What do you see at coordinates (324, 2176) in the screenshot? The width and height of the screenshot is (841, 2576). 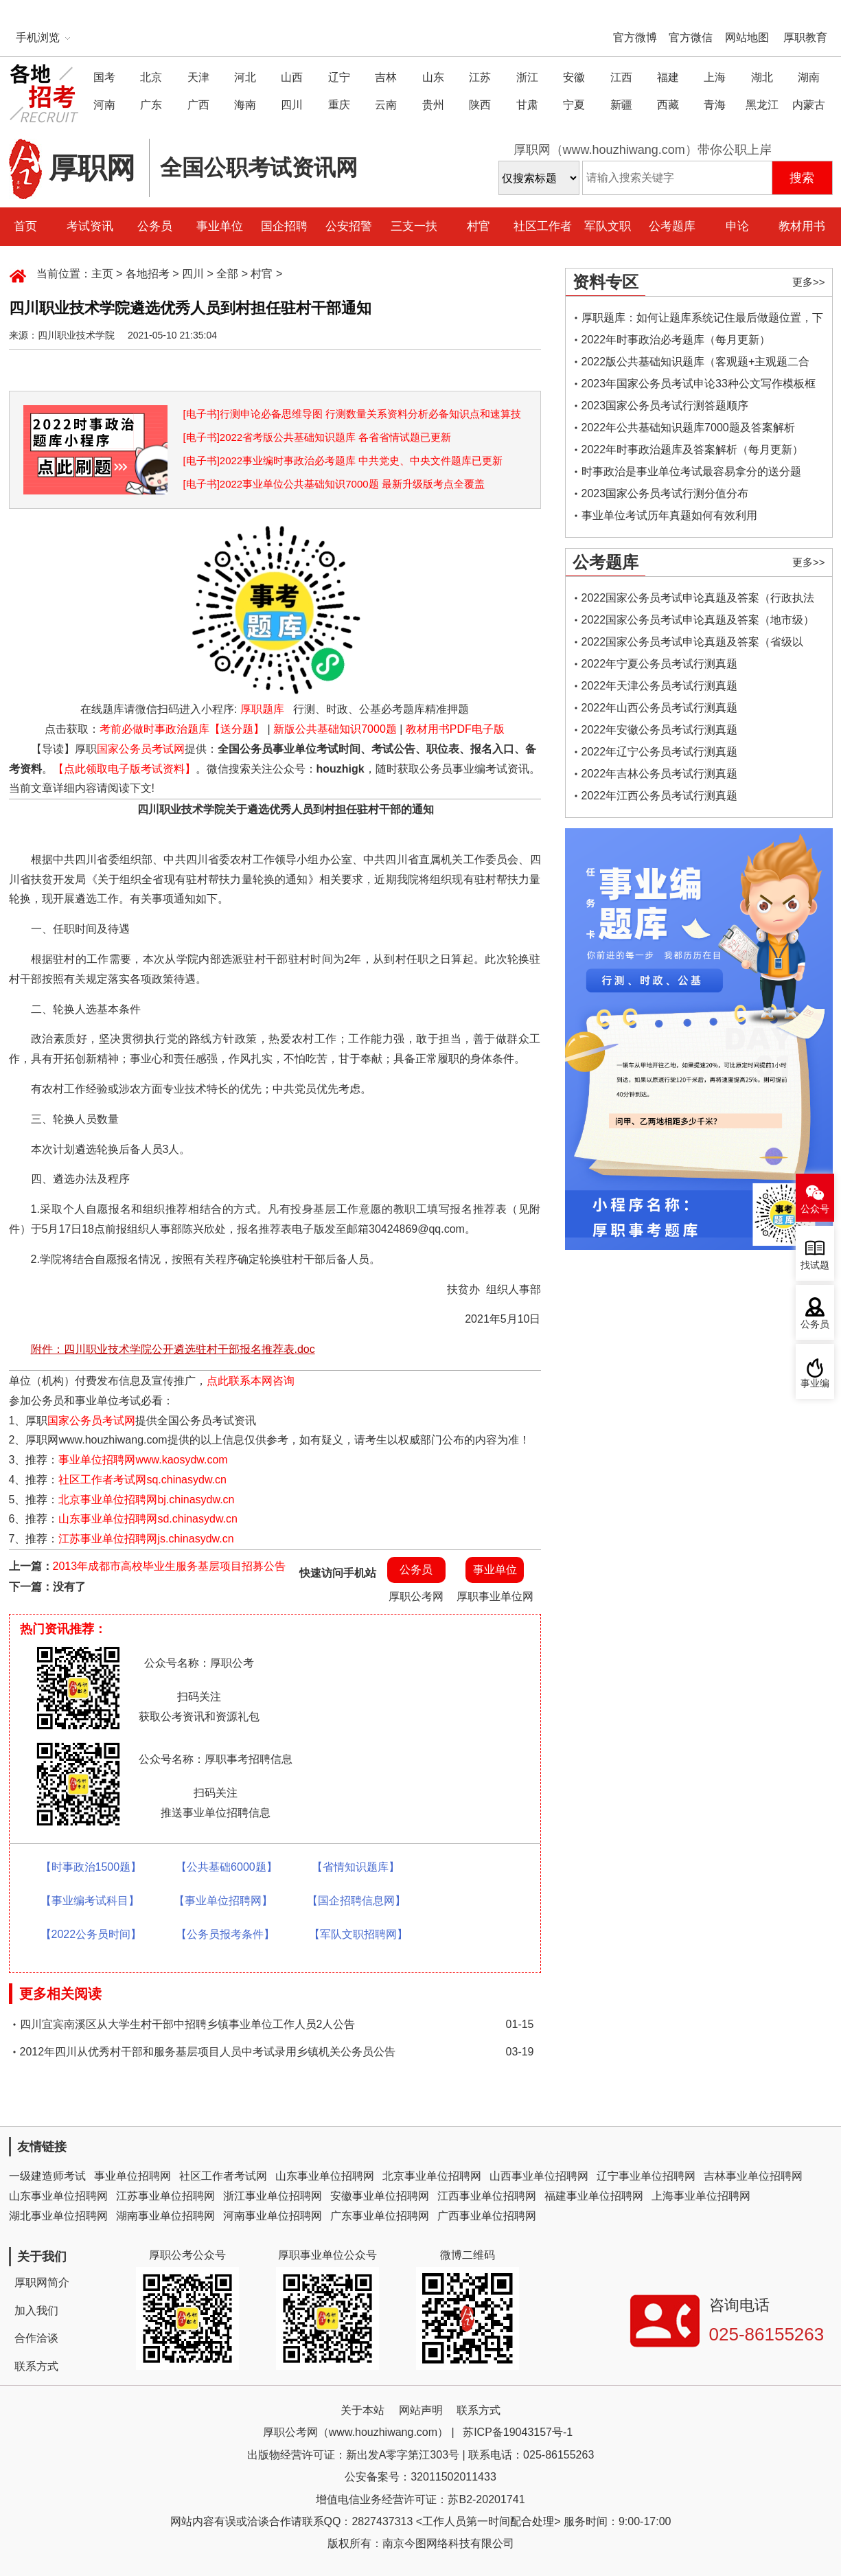 I see `山东事业单位招聘网` at bounding box center [324, 2176].